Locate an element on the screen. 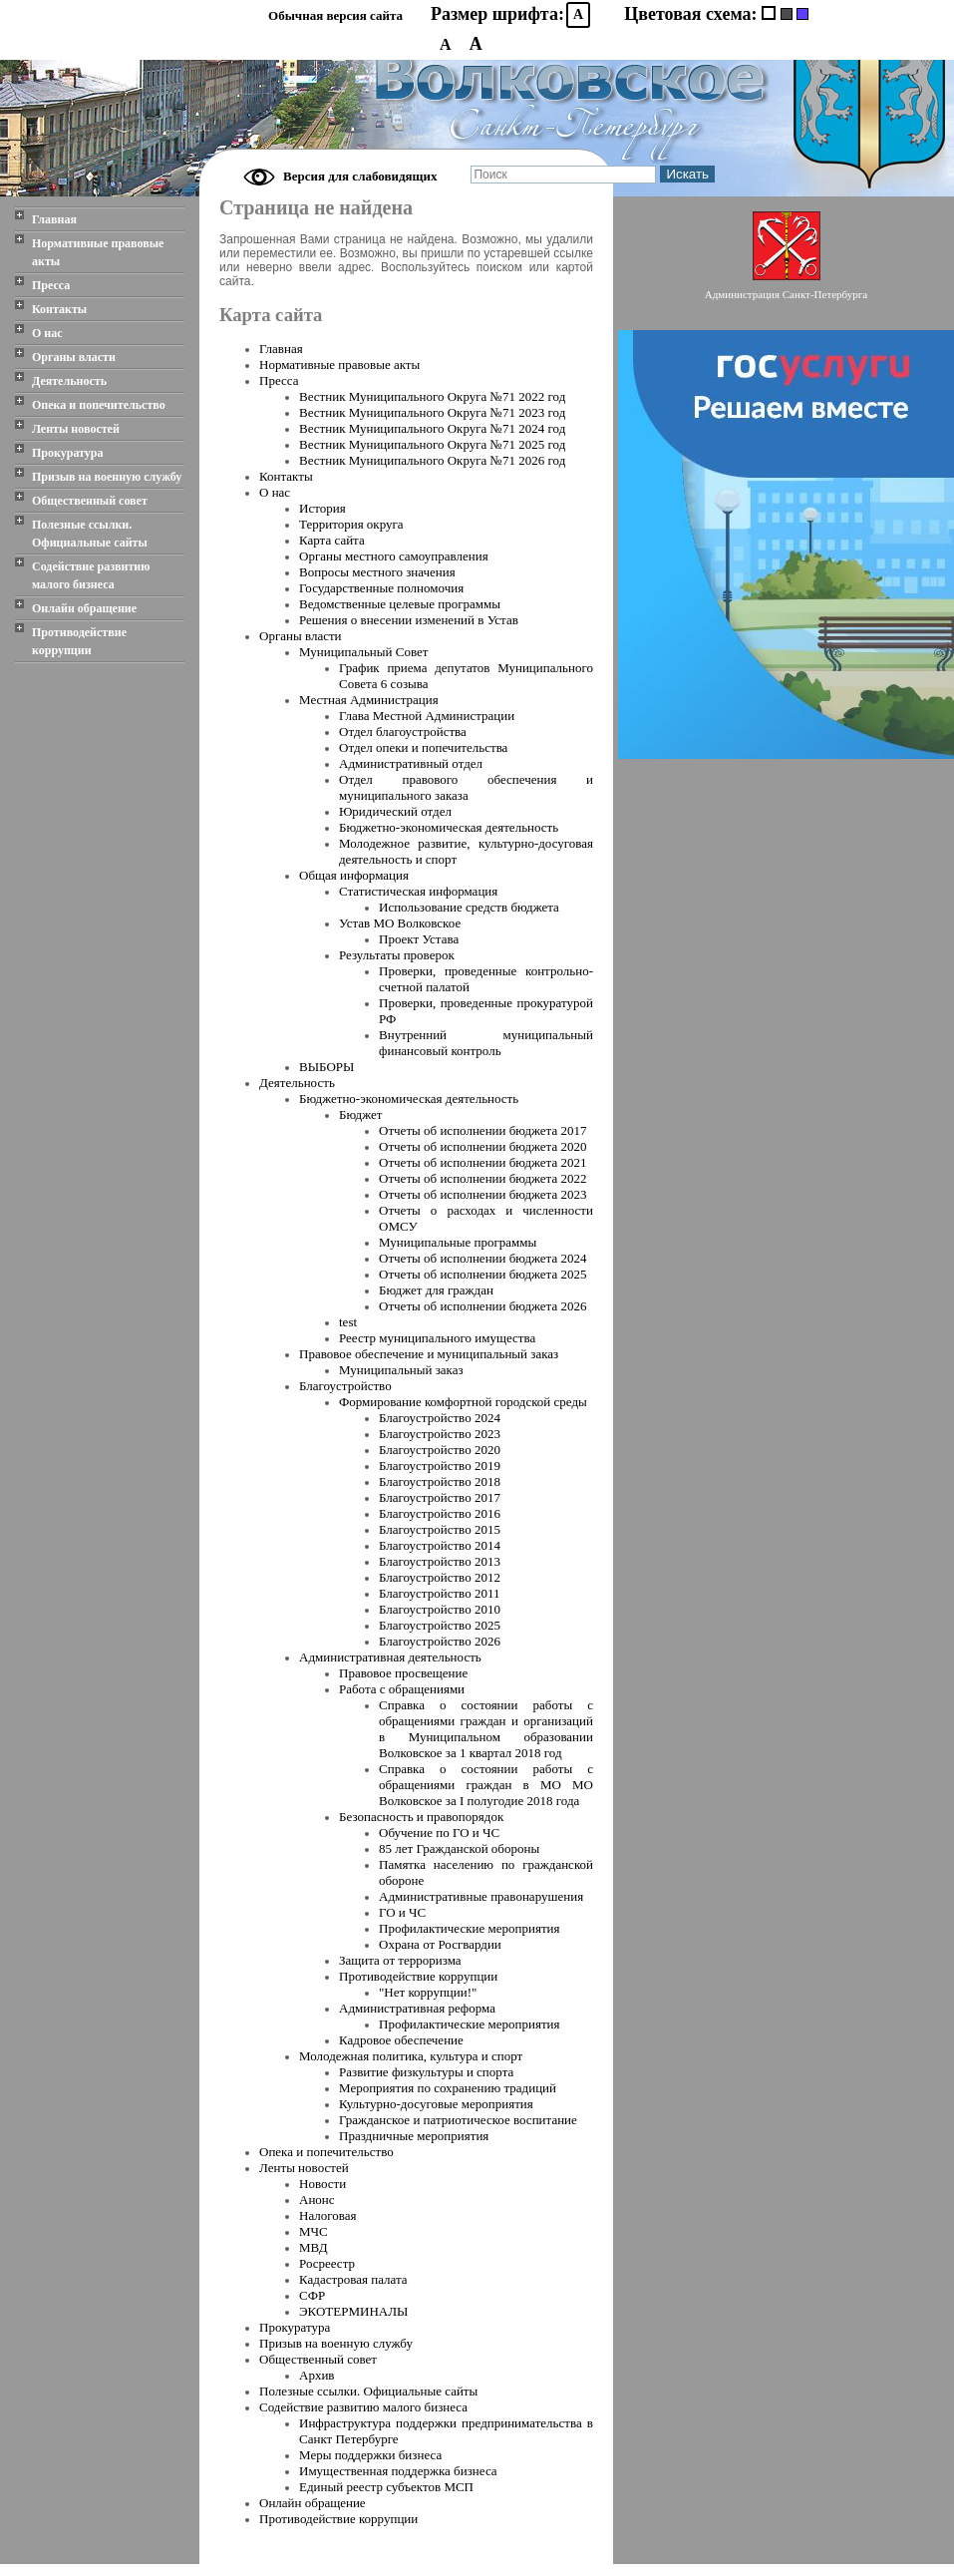  Правовое просвещение is located at coordinates (403, 1672).